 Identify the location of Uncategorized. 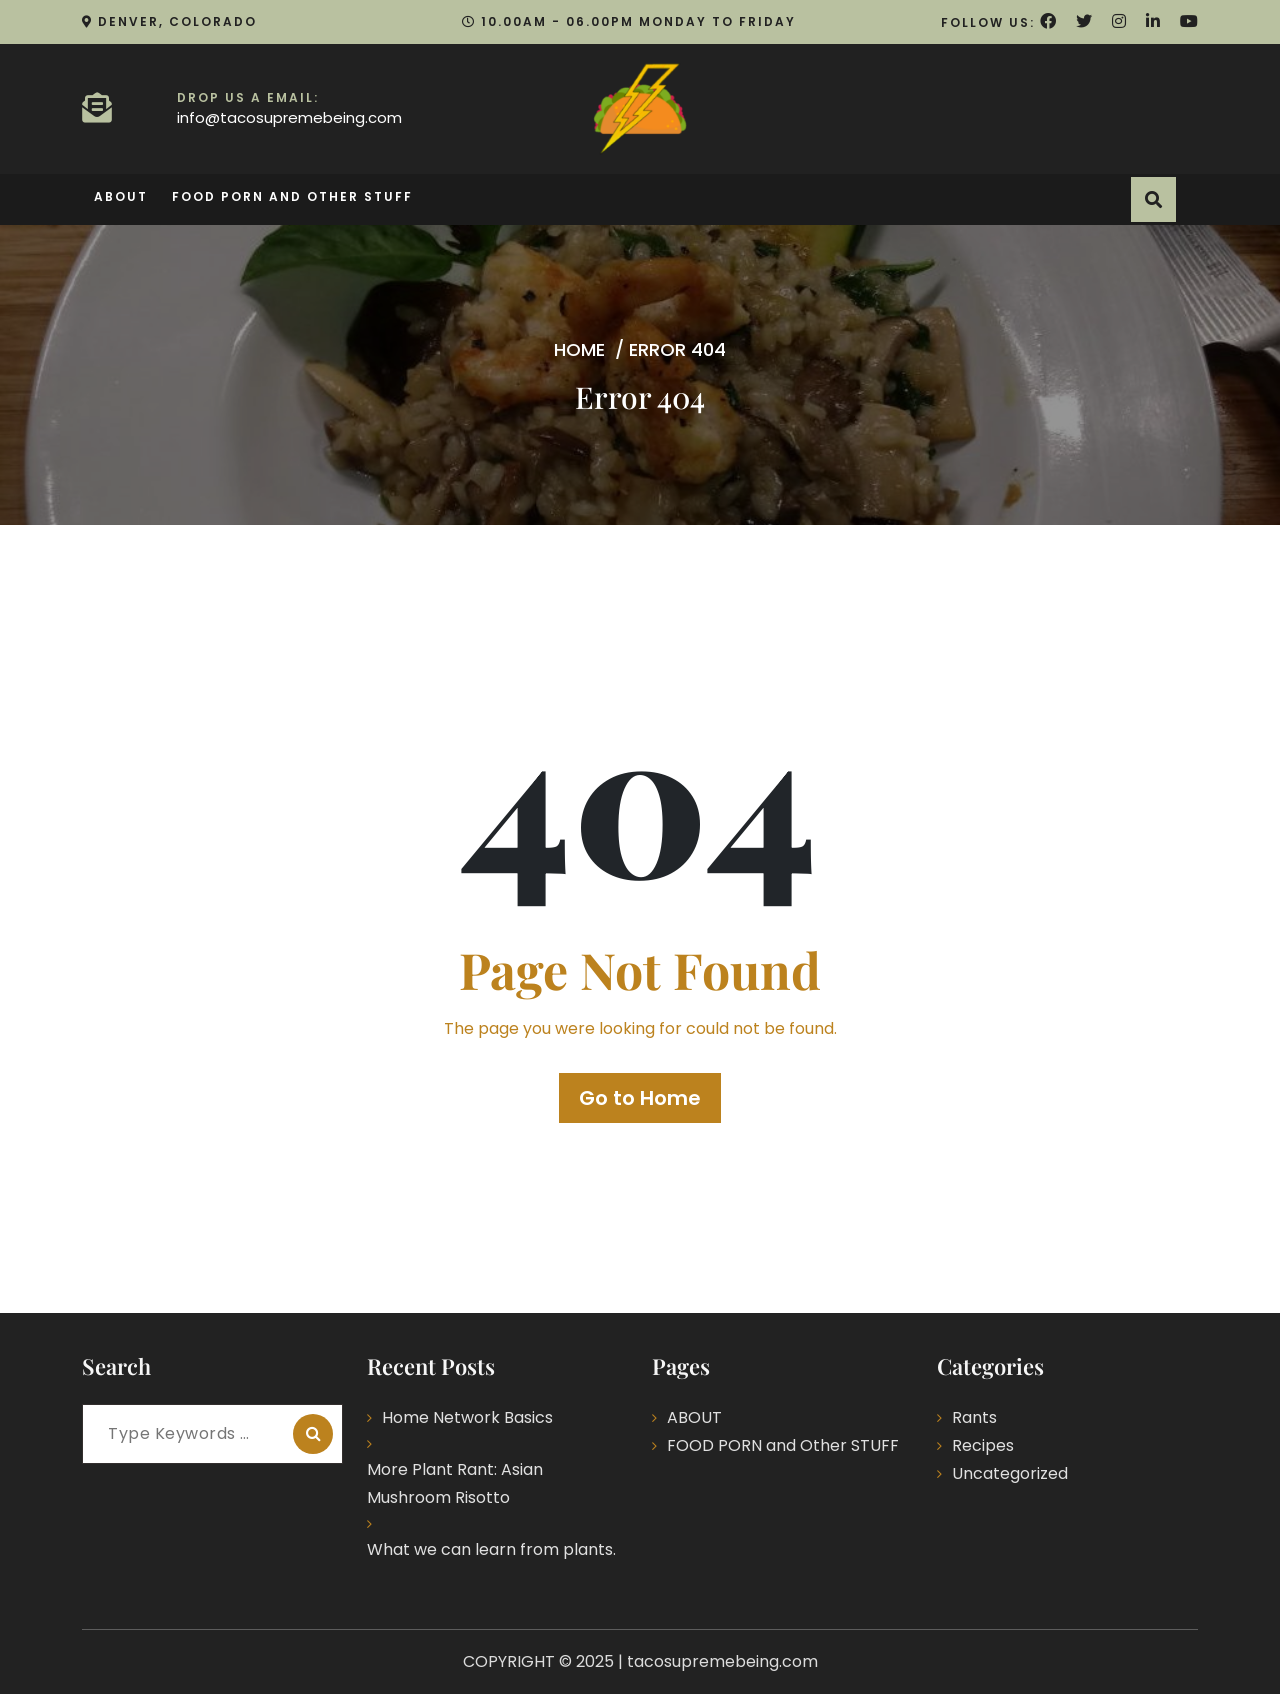
(1010, 1473).